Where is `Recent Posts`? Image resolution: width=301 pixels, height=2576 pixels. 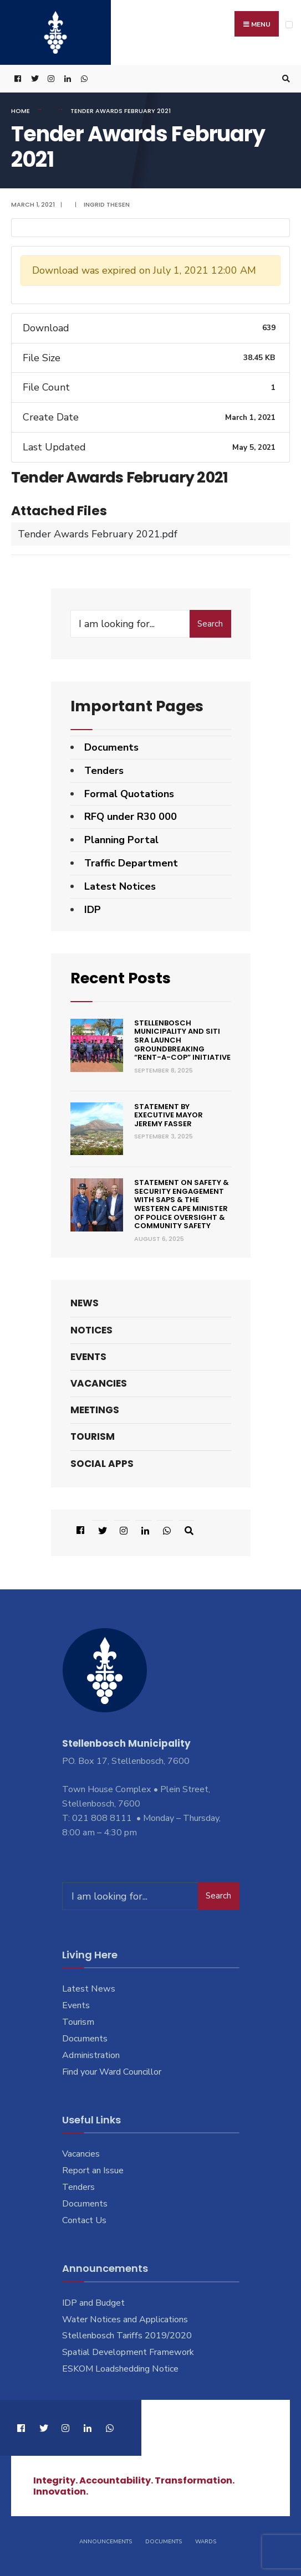 Recent Posts is located at coordinates (120, 978).